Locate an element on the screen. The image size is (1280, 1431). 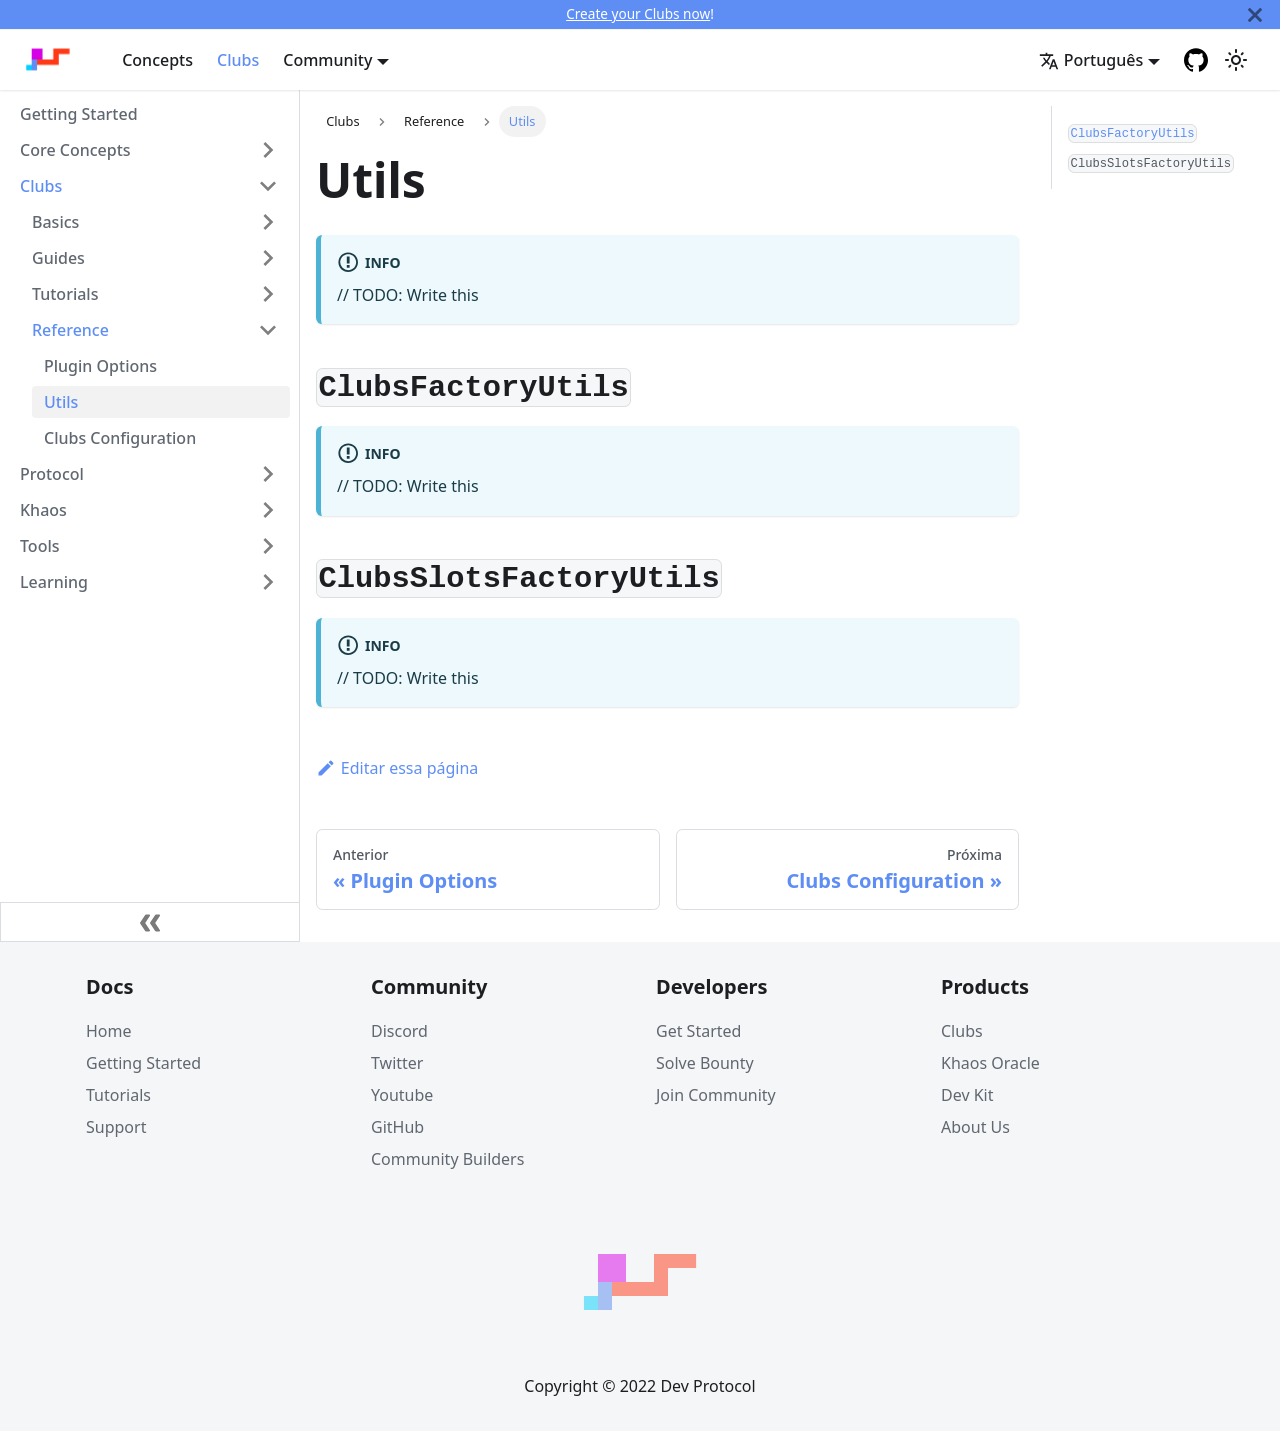
[Fechar] is located at coordinates (1255, 14).